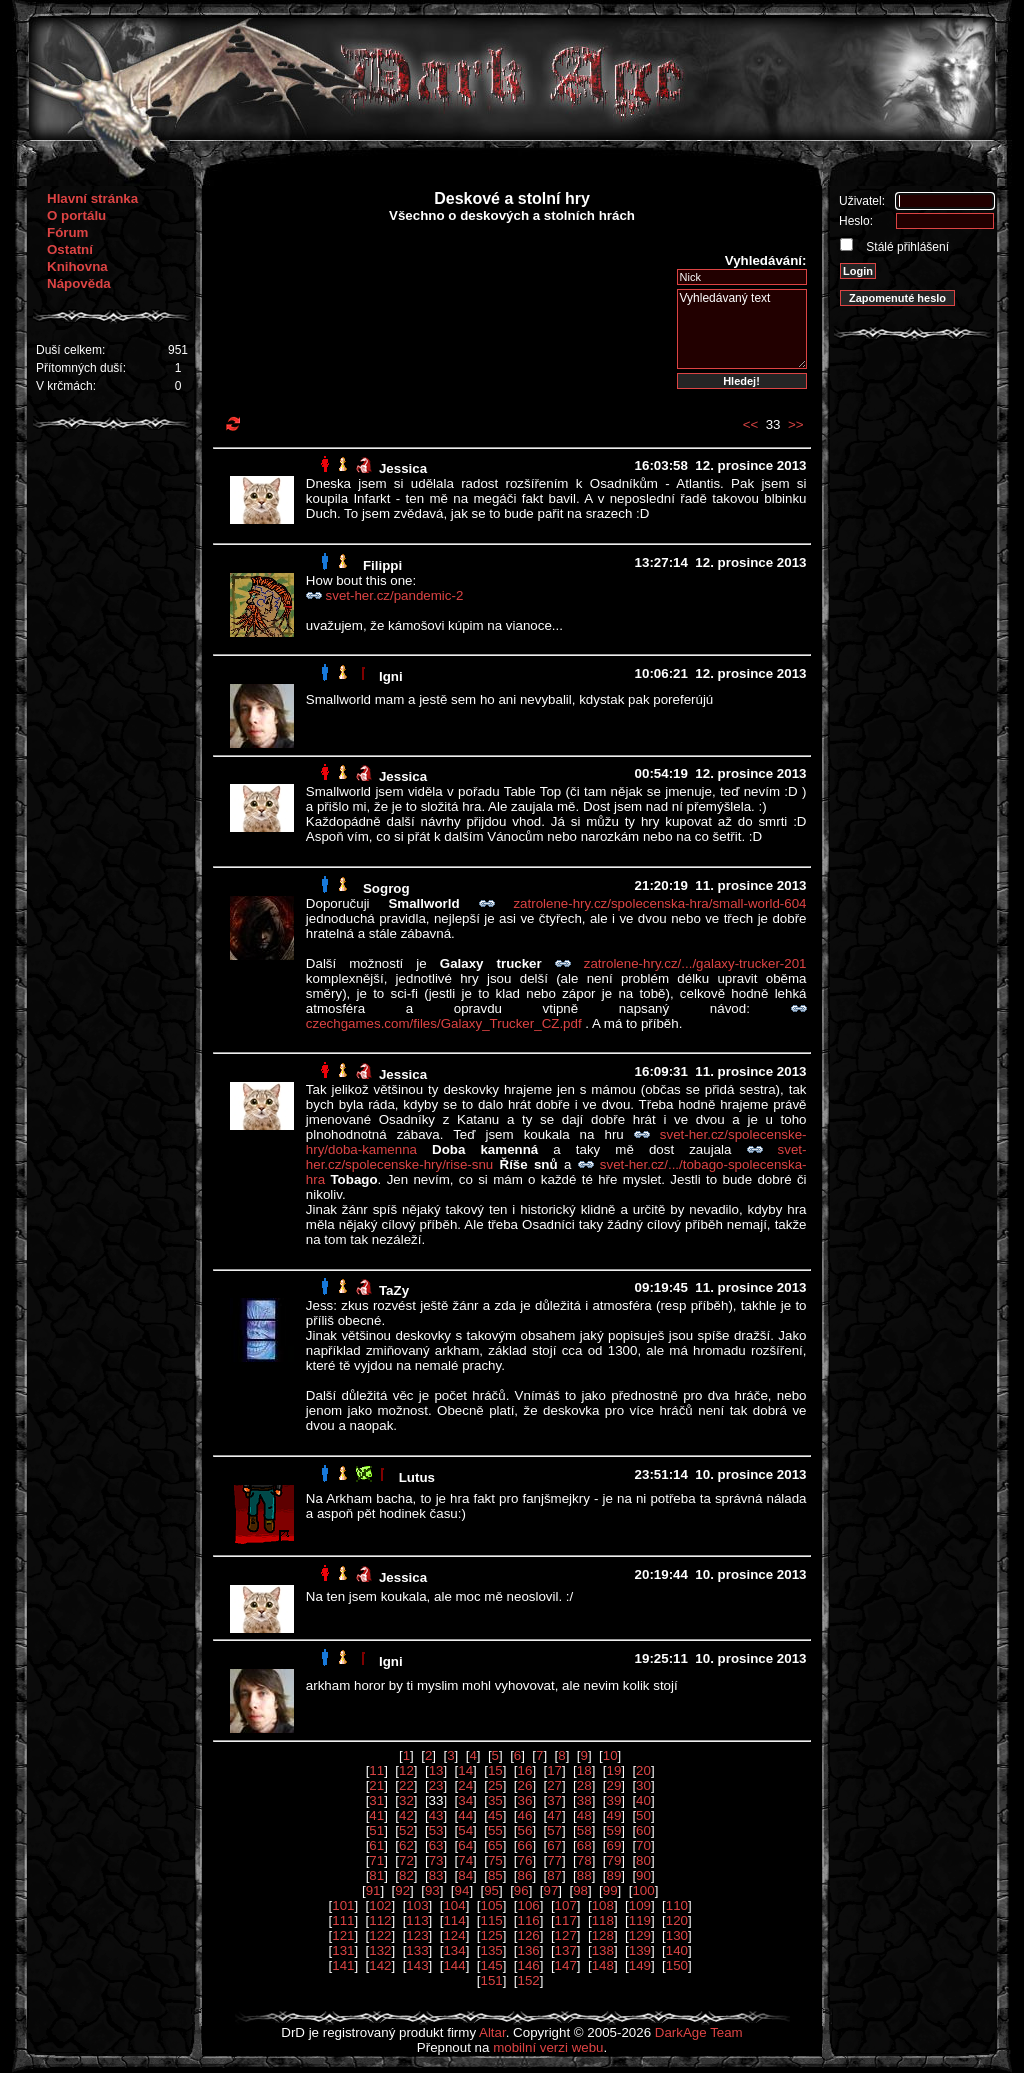 The width and height of the screenshot is (1024, 2073). What do you see at coordinates (343, 1950) in the screenshot?
I see `131` at bounding box center [343, 1950].